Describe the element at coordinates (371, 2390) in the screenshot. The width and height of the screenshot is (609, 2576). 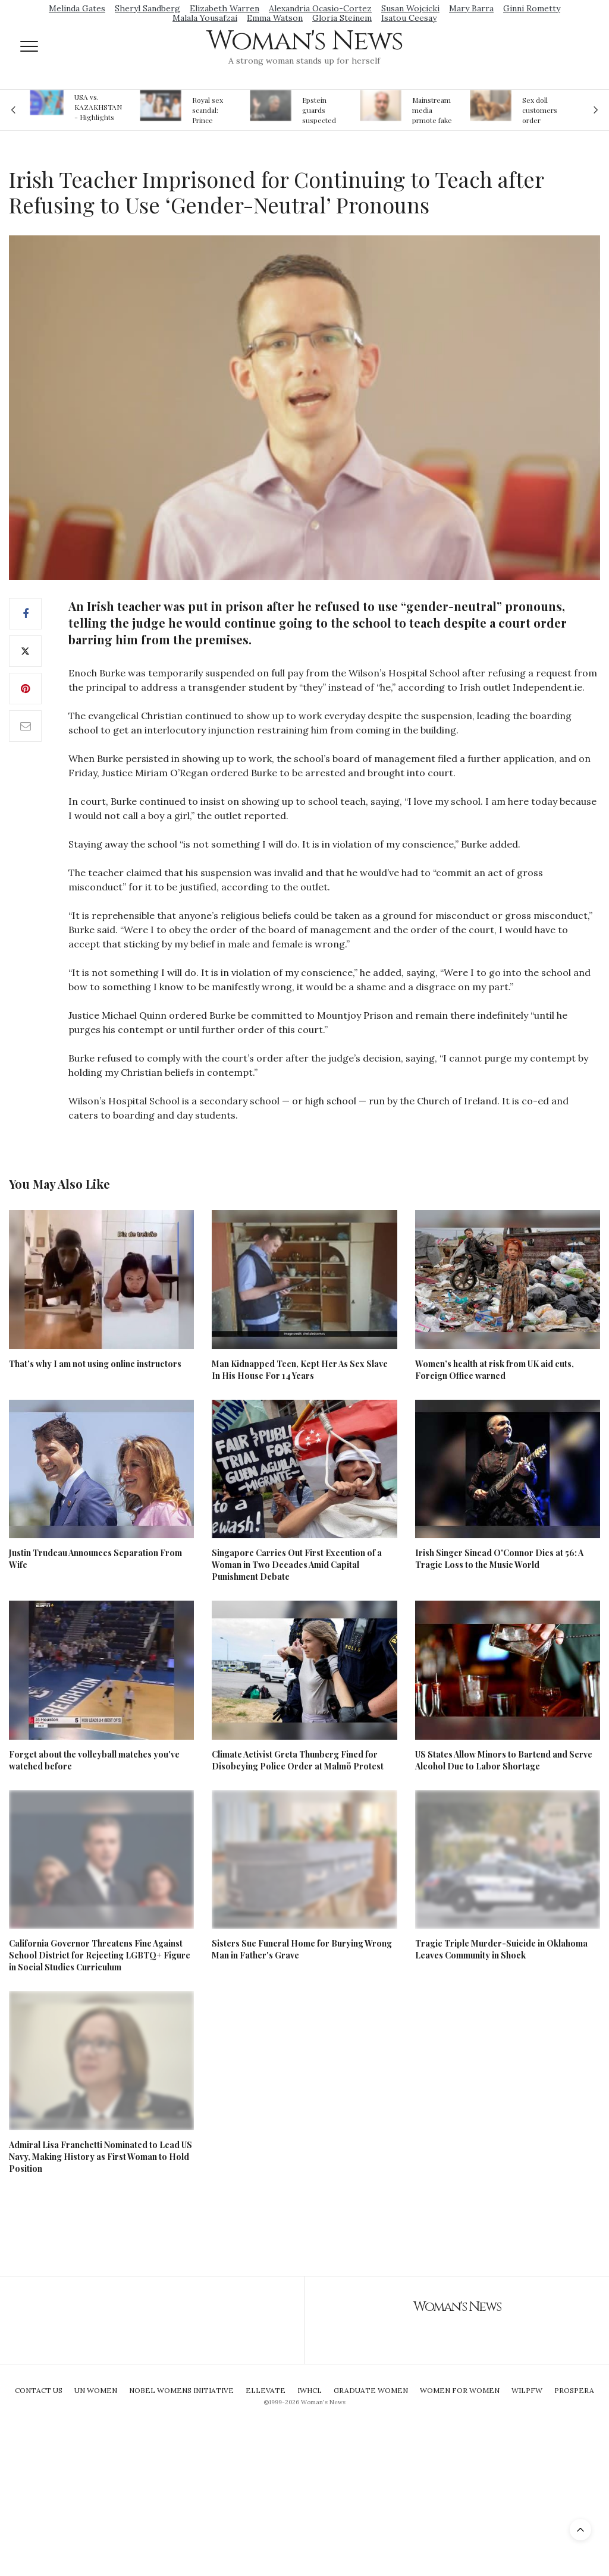
I see `Graduate Women` at that location.